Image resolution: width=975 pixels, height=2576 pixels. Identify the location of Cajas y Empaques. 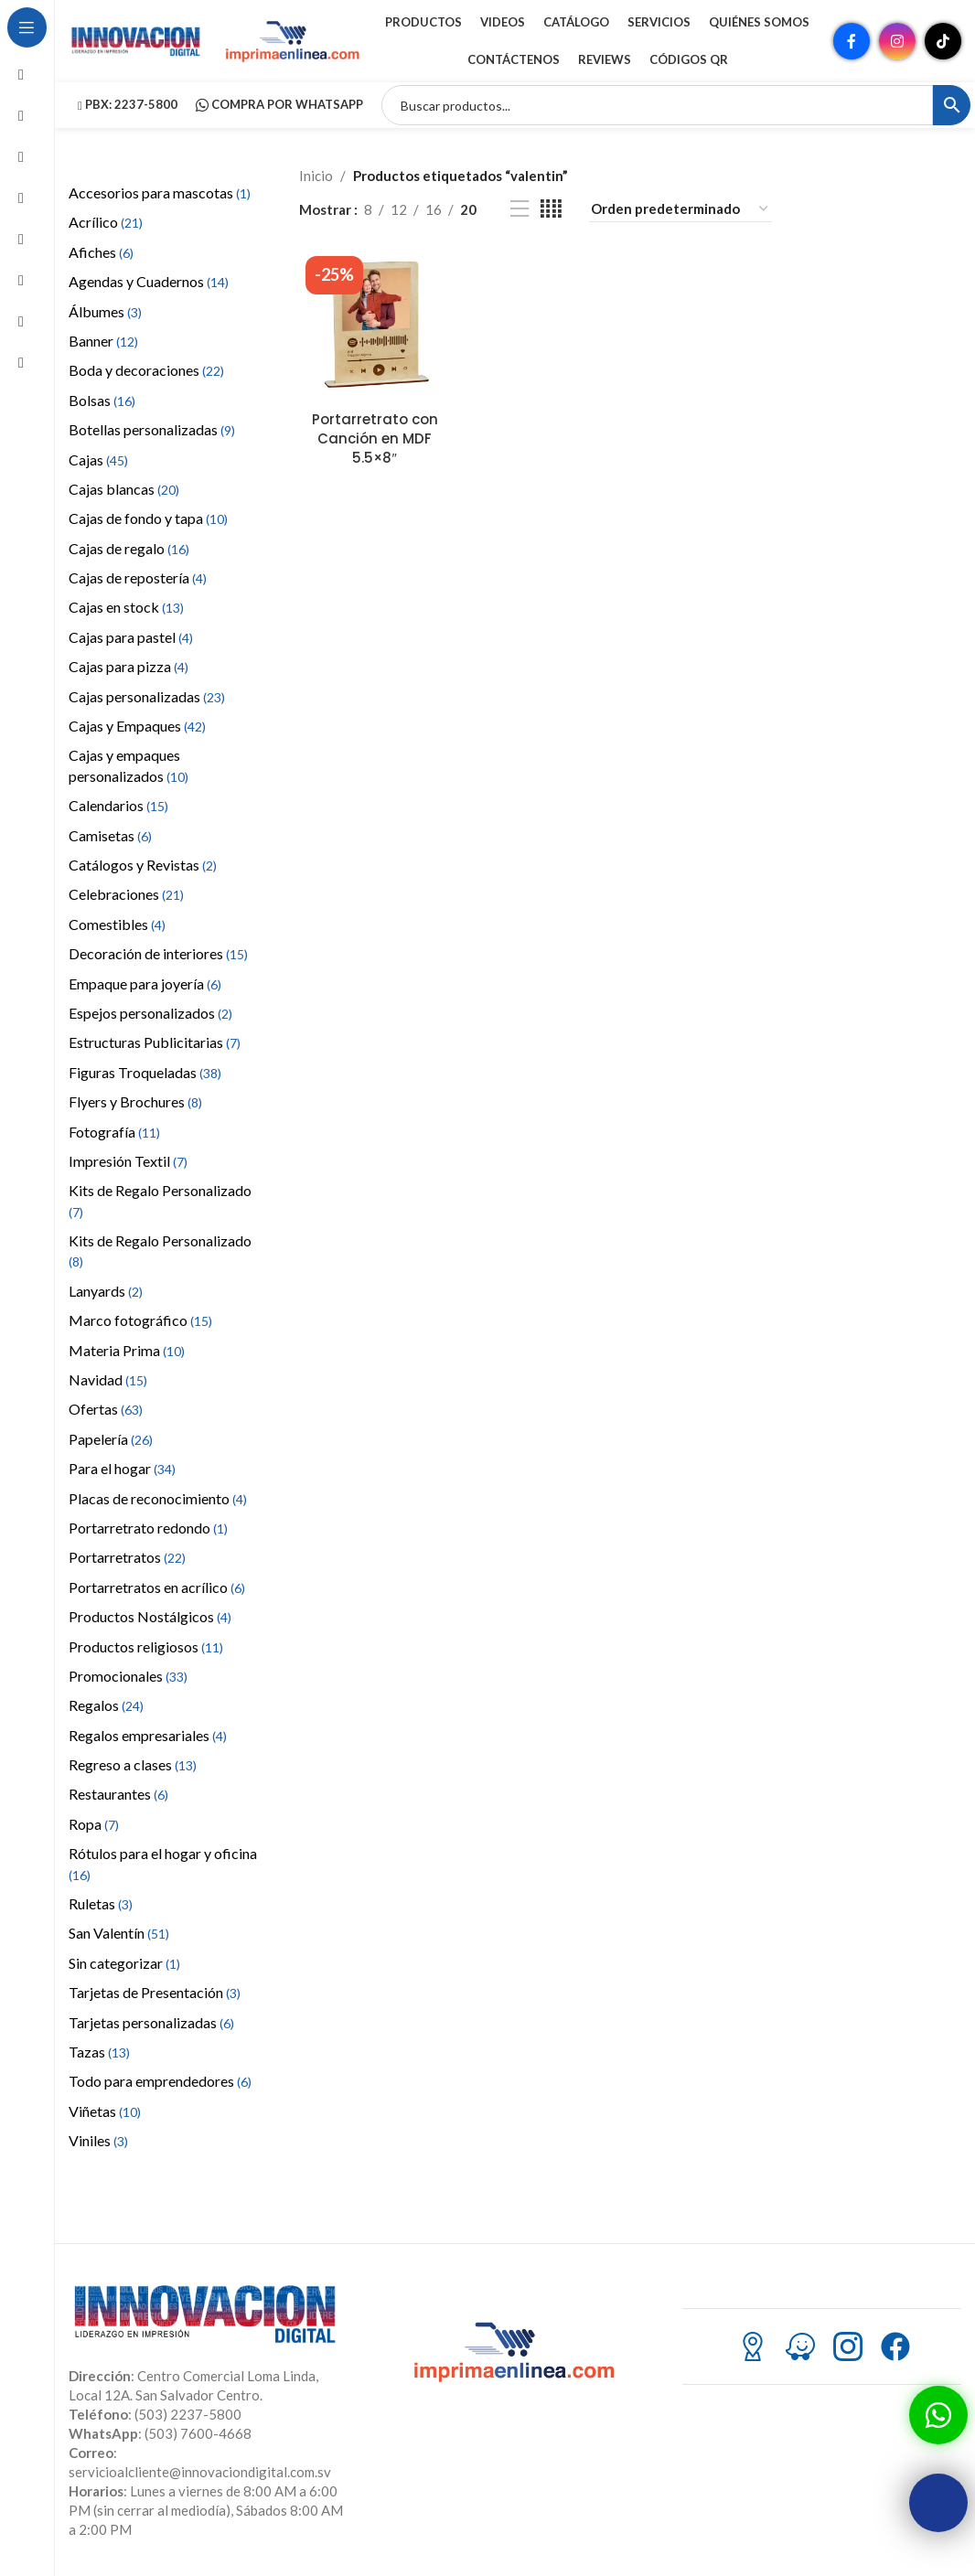
(137, 725).